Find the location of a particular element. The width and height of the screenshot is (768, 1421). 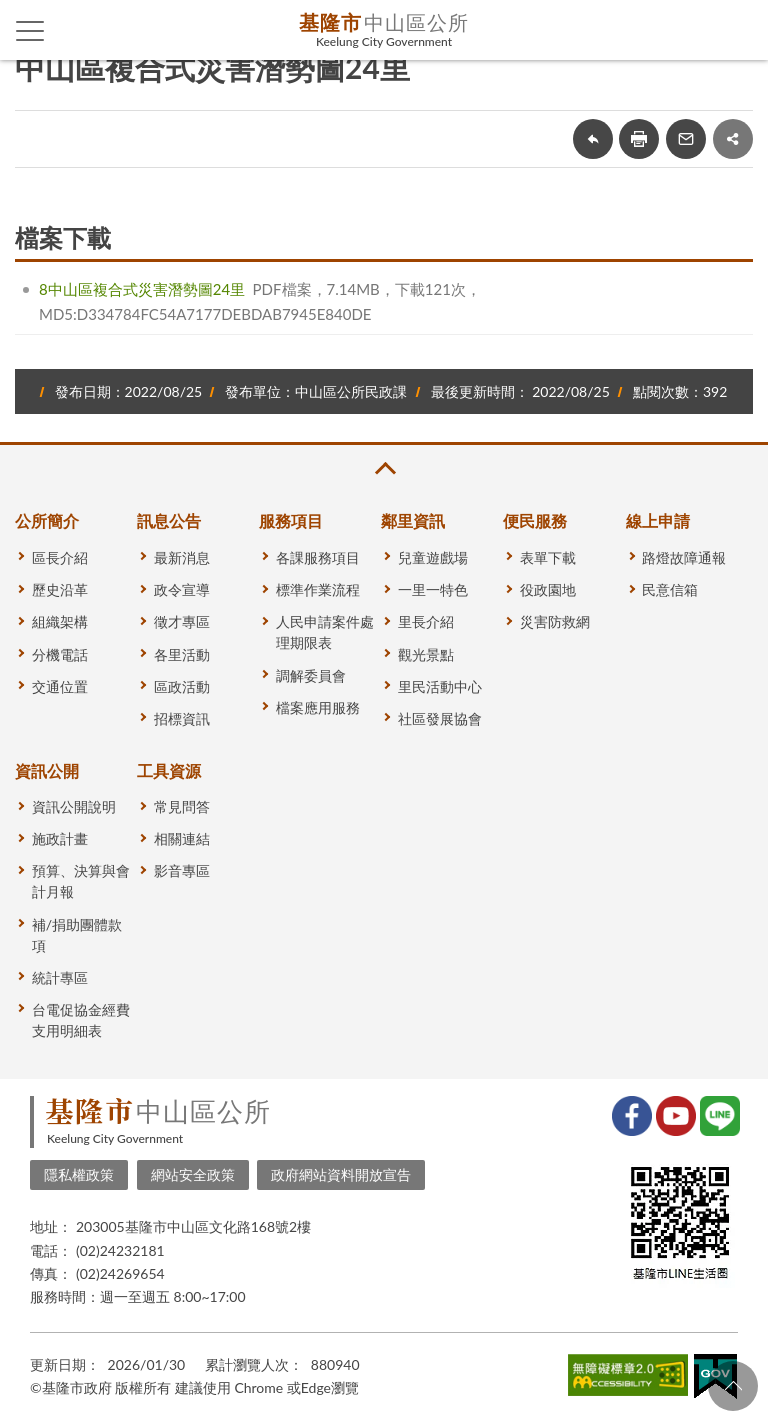

公所簡介 is located at coordinates (47, 520).